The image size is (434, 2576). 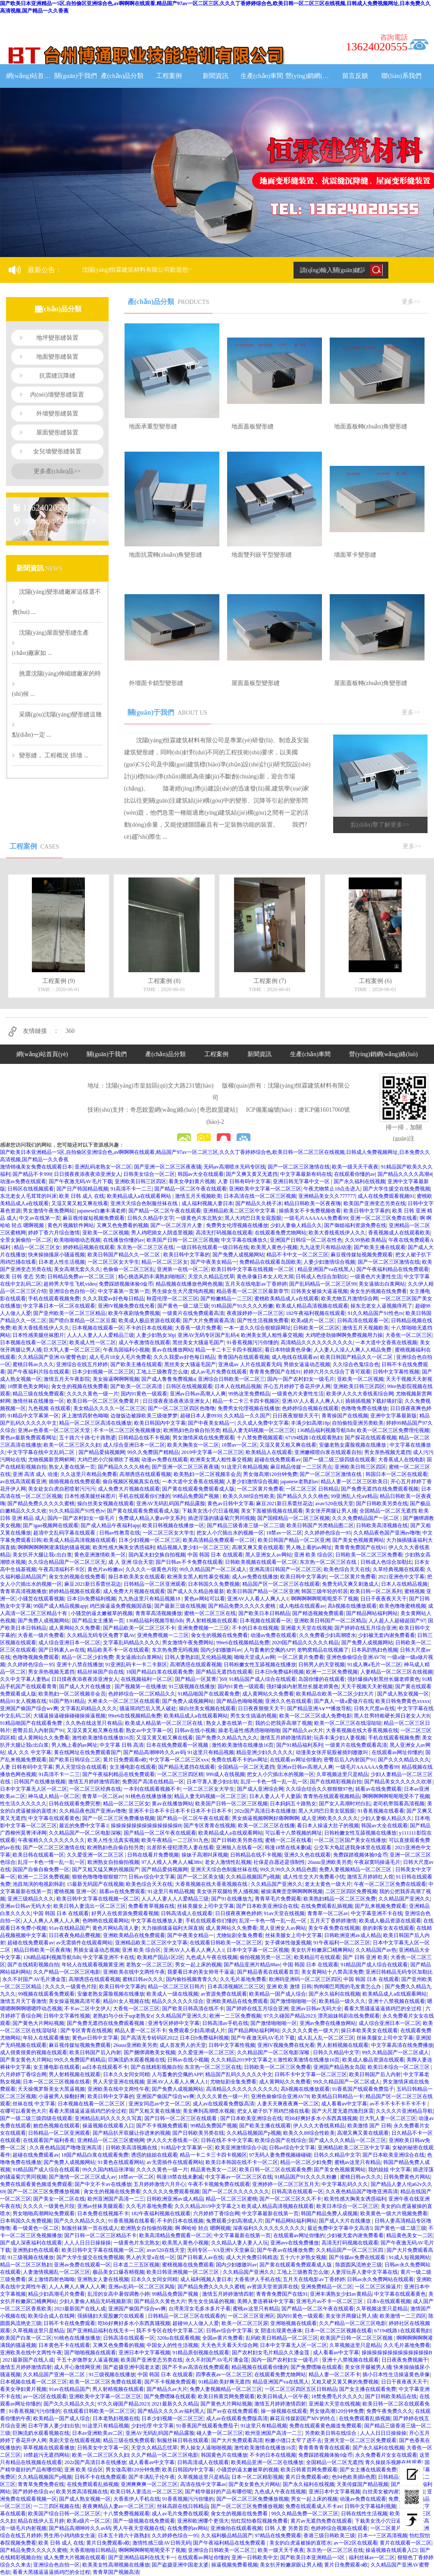 What do you see at coordinates (134, 1313) in the screenshot?
I see `欧美午夜剧场免费视频` at bounding box center [134, 1313].